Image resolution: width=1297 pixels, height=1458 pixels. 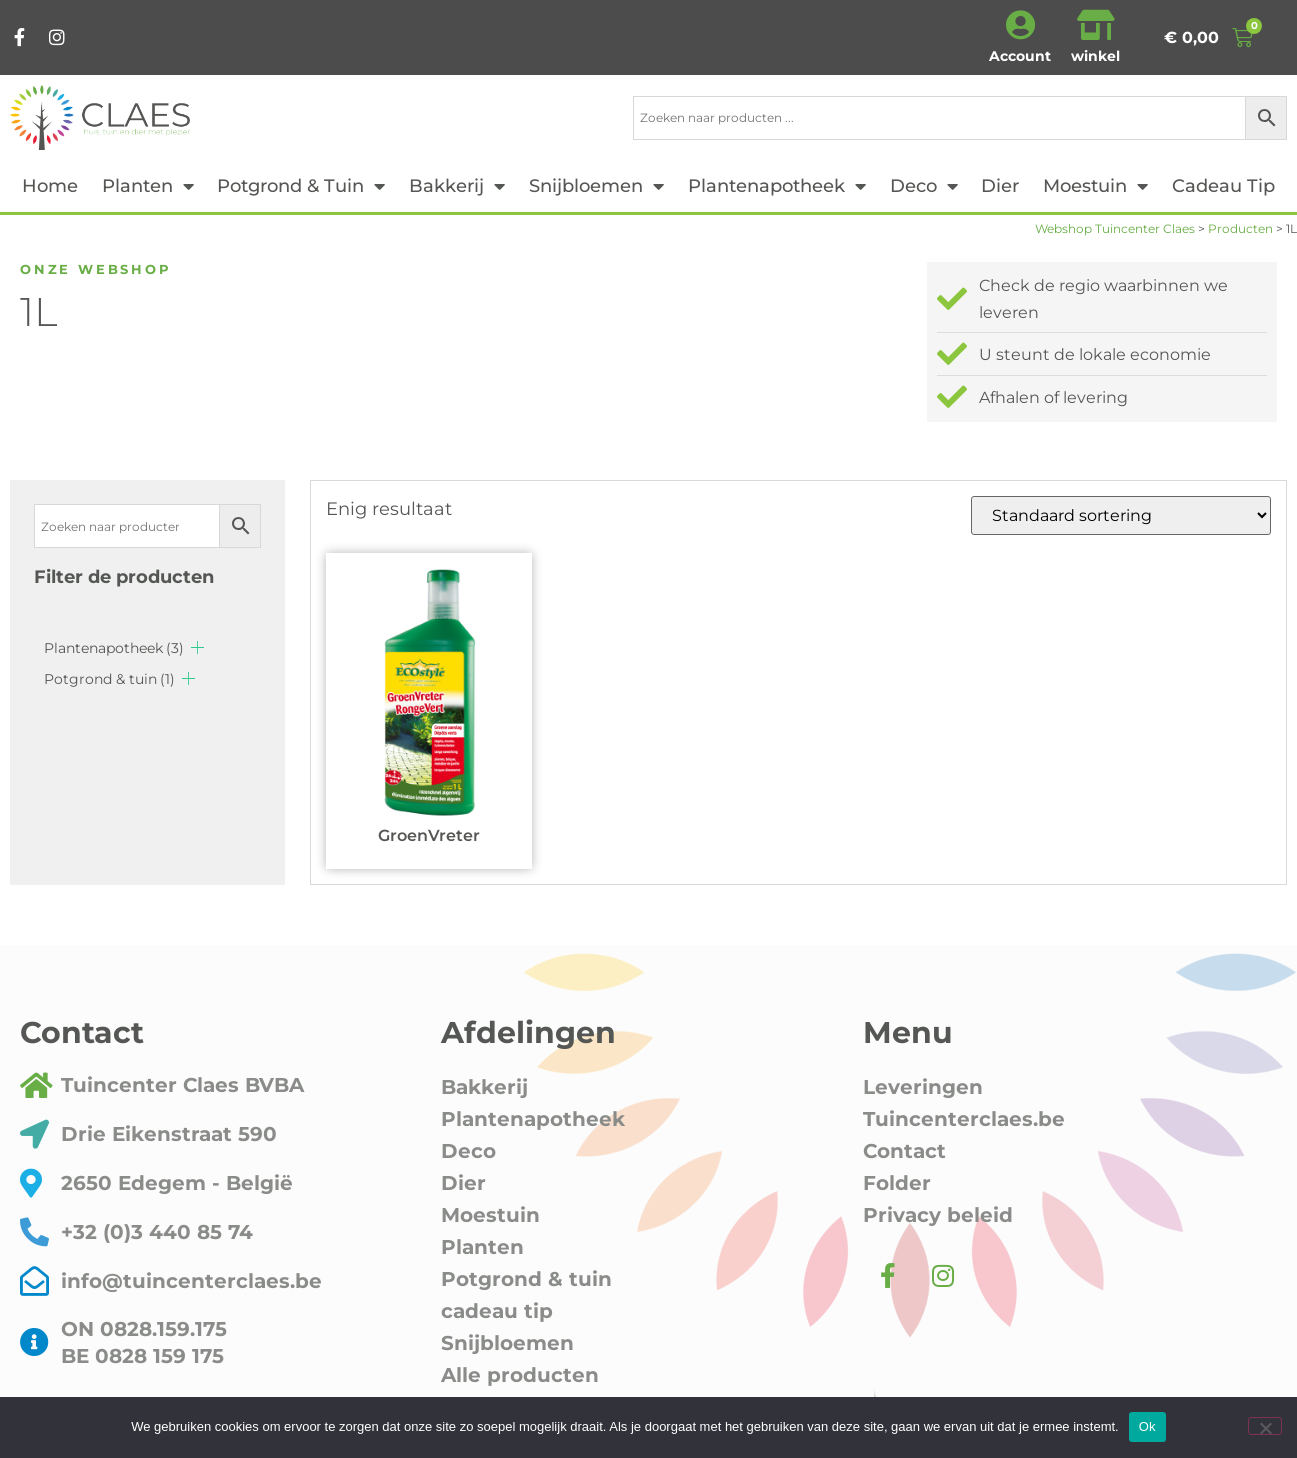 What do you see at coordinates (938, 1215) in the screenshot?
I see `Privacy beleid` at bounding box center [938, 1215].